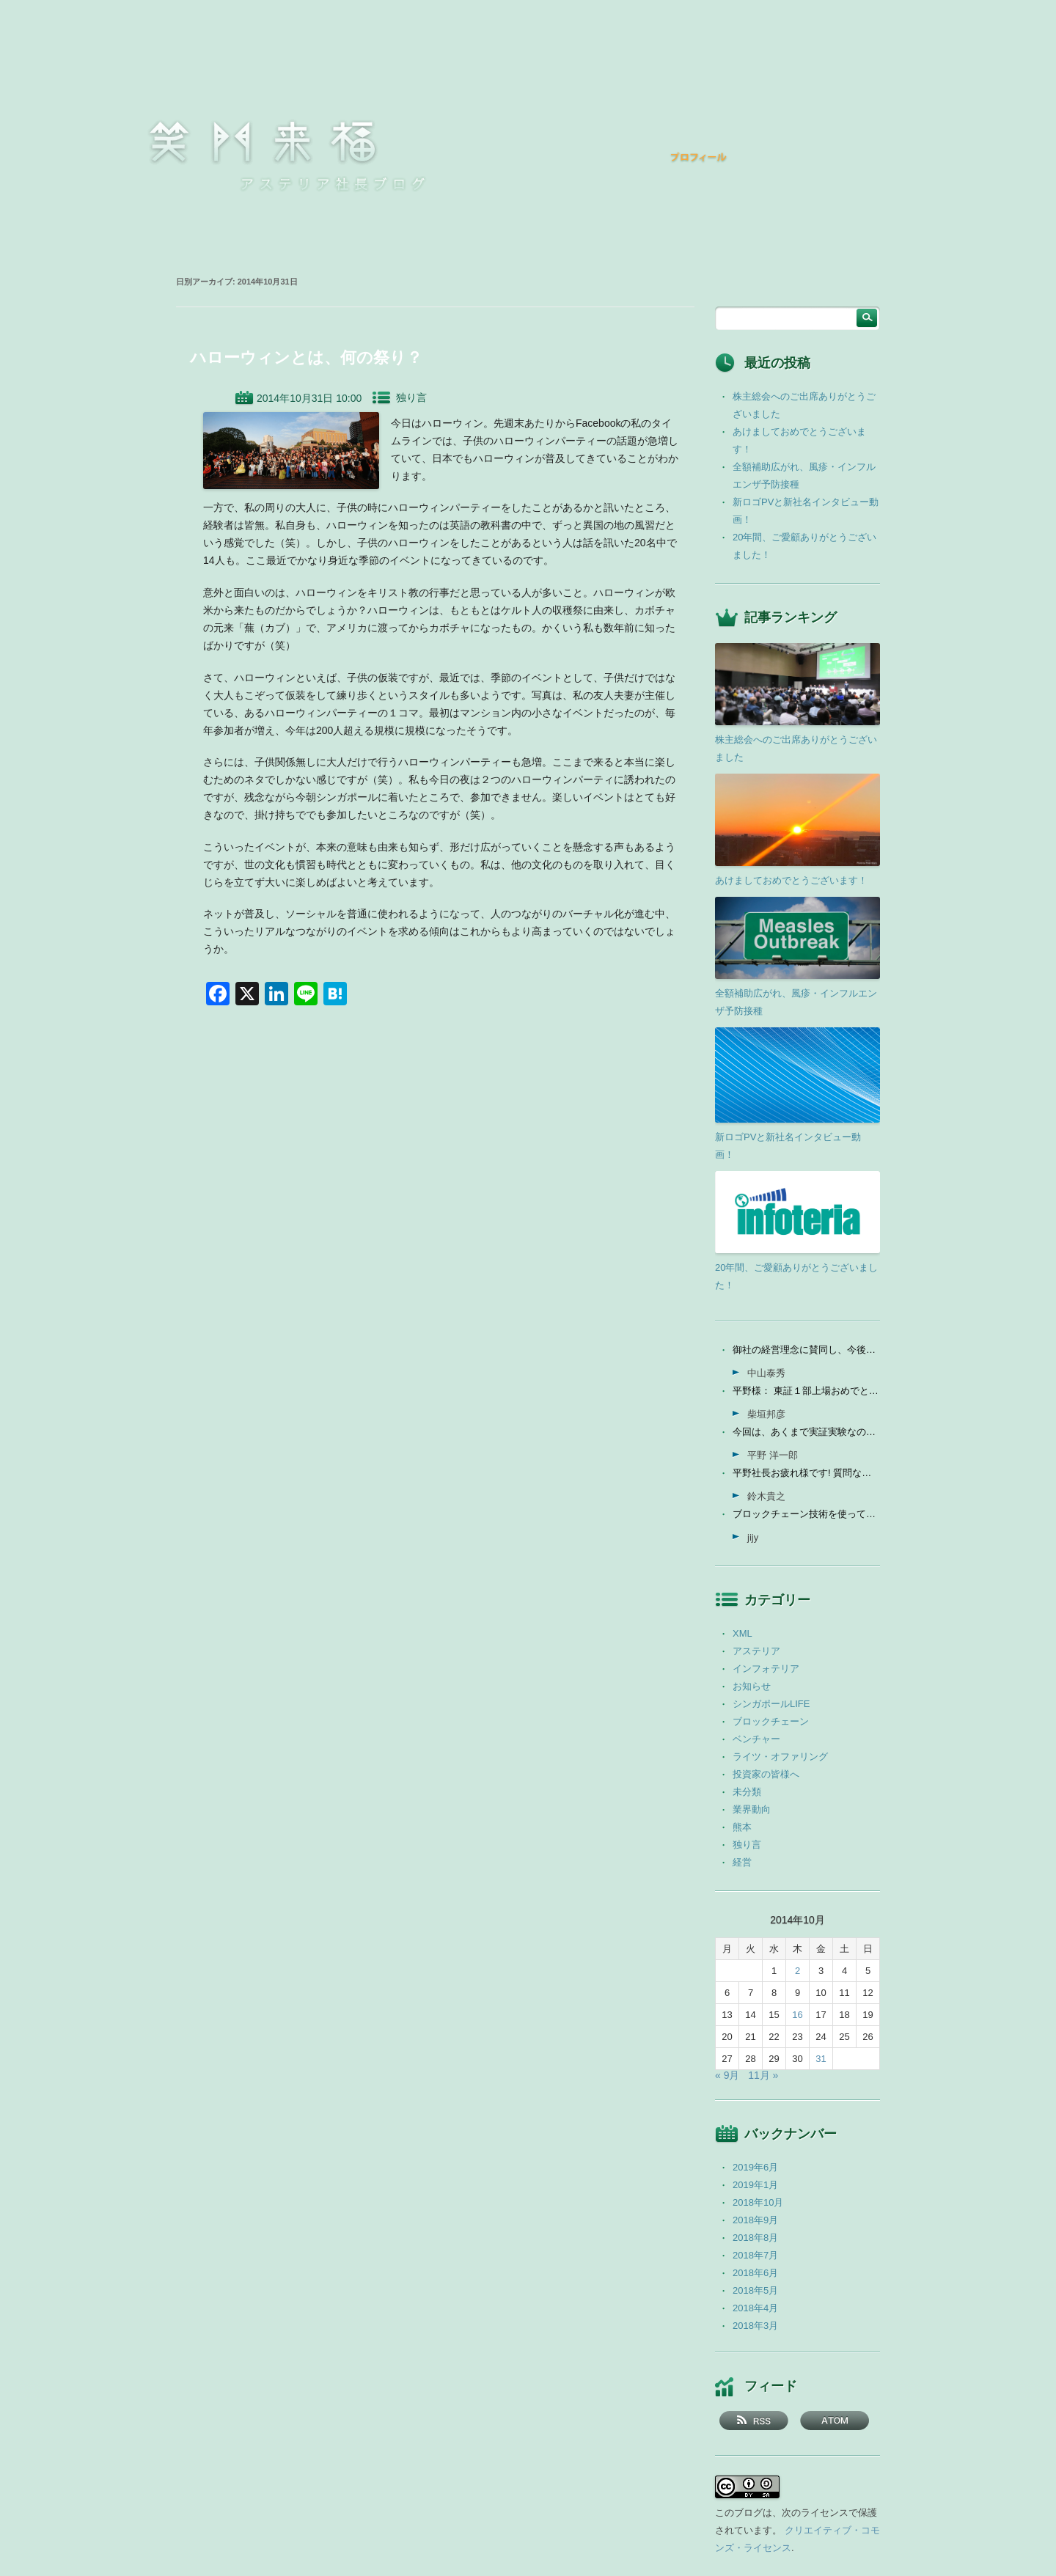 This screenshot has height=2576, width=1056. I want to click on 2018年7月, so click(755, 2255).